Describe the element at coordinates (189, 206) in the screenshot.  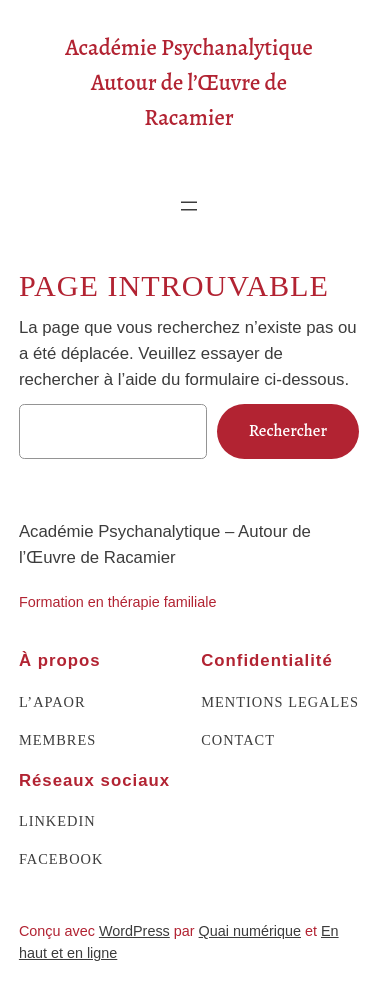
I see `[Ouvrir le menu]` at that location.